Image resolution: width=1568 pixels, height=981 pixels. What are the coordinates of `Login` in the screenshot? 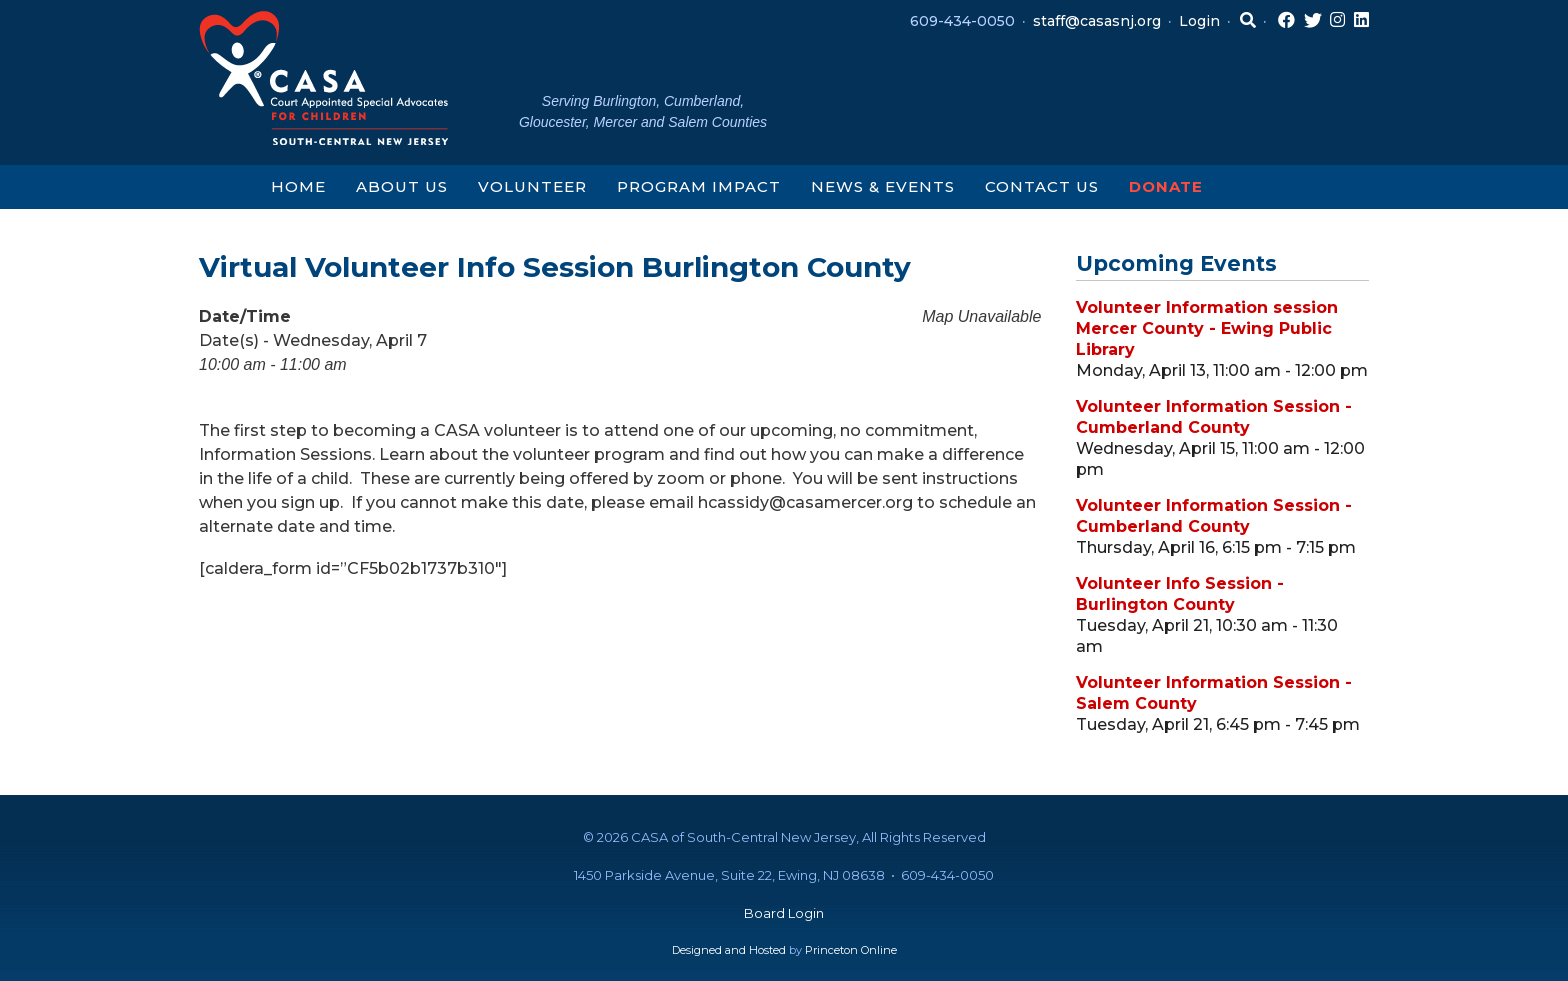 It's located at (1199, 21).